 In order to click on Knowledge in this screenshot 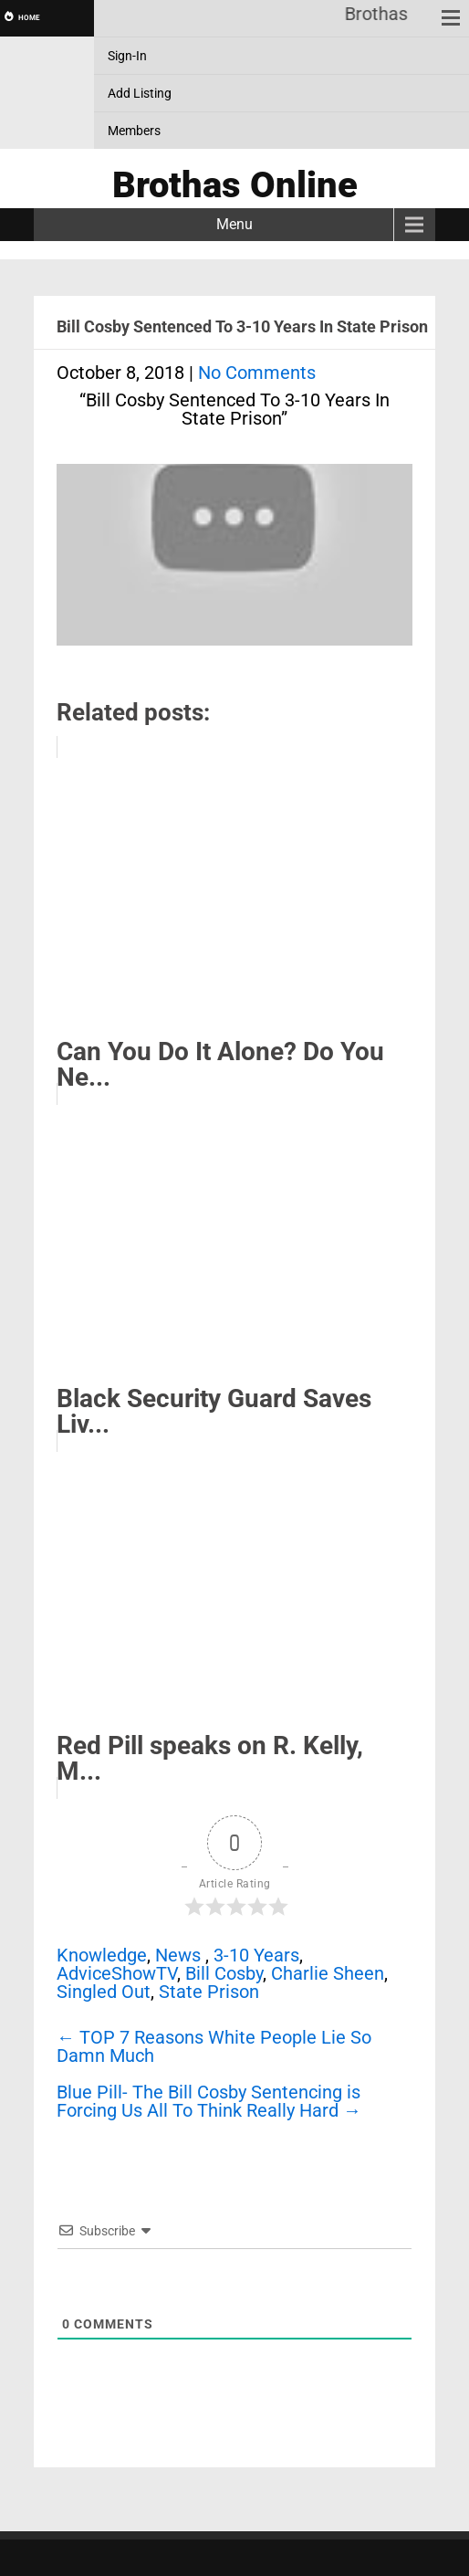, I will do `click(102, 1955)`.